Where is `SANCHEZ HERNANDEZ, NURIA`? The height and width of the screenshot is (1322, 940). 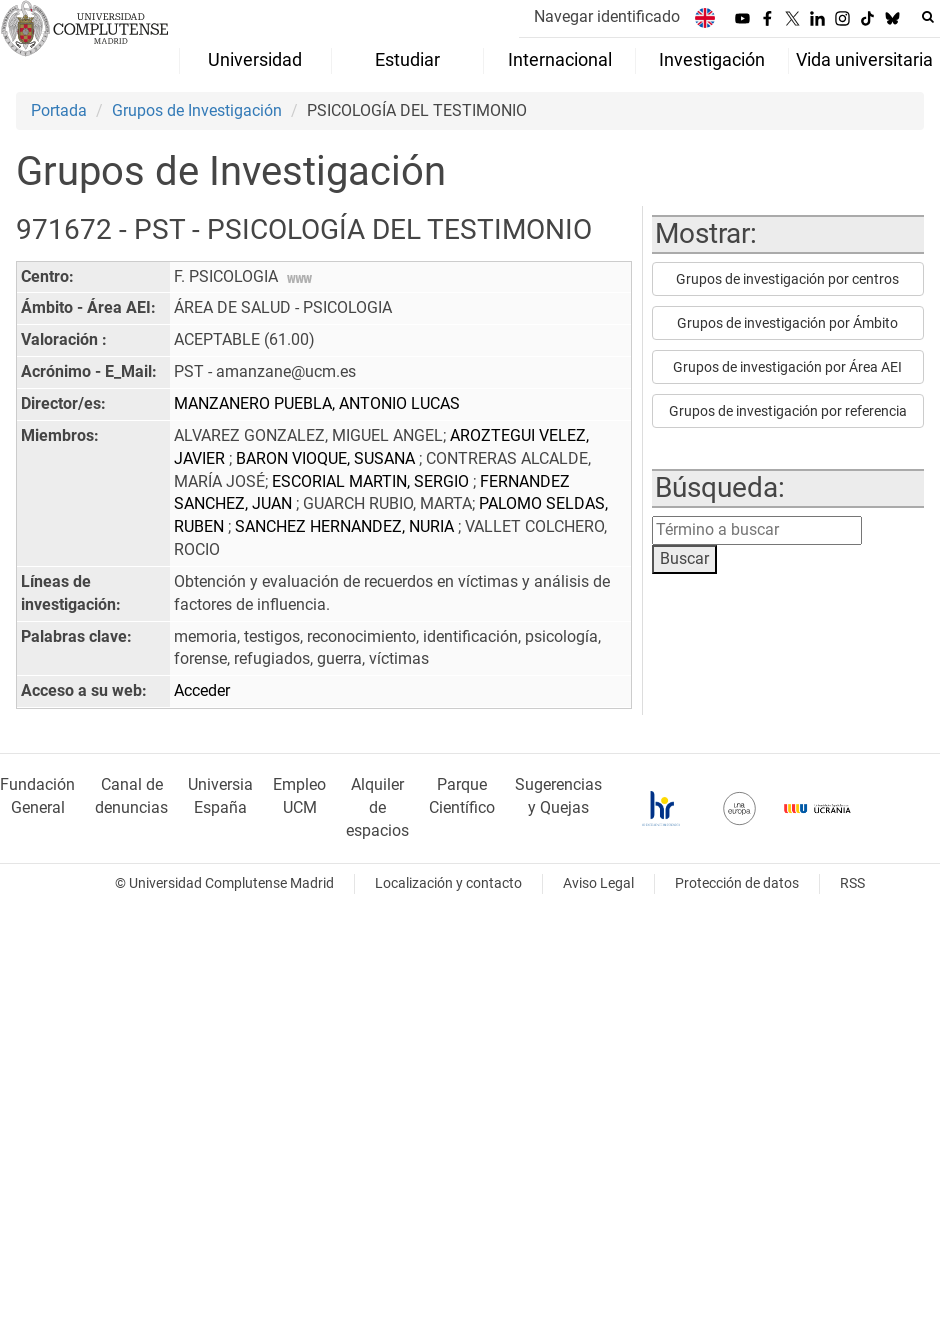 SANCHEZ HERNANDEZ, NURIA is located at coordinates (346, 526).